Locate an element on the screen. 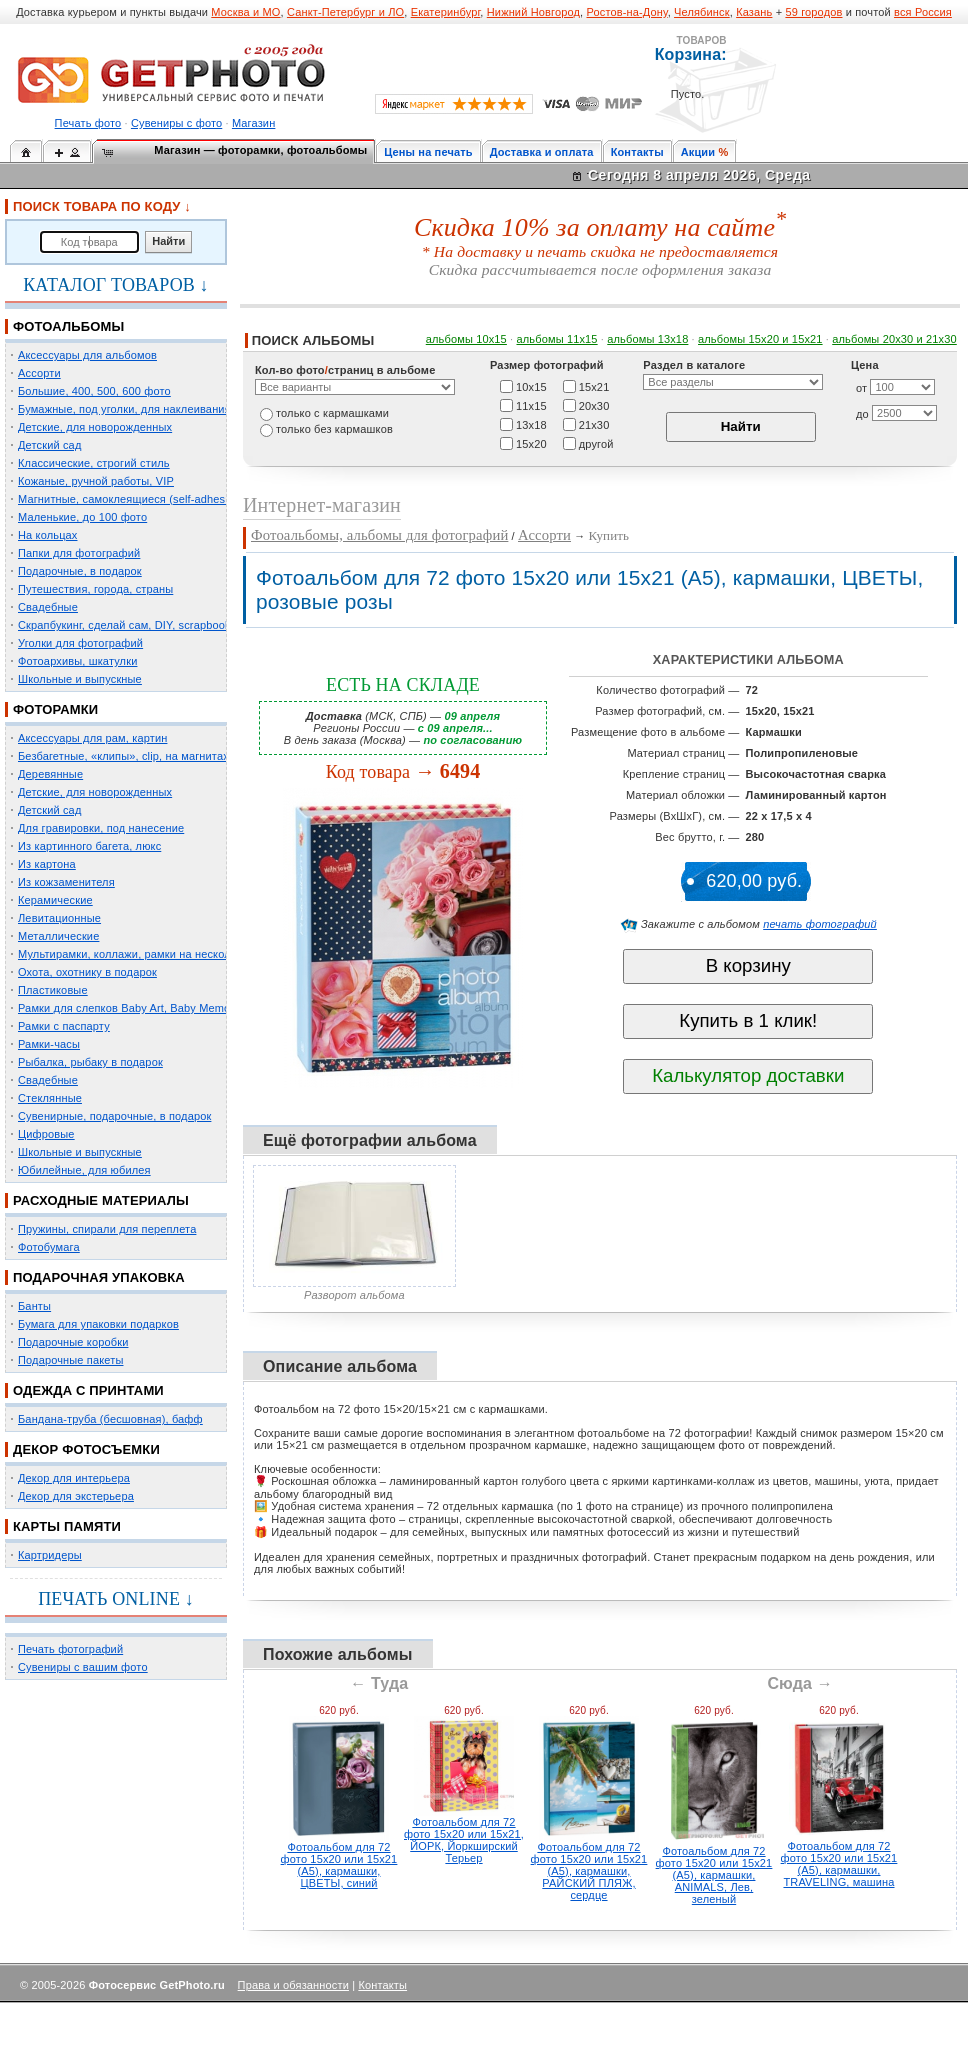 The image size is (968, 2071). Пластиковые is located at coordinates (53, 990).